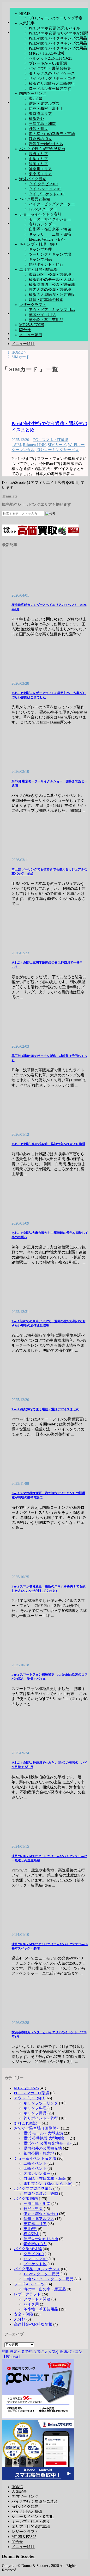 The image size is (90, 2576). Describe the element at coordinates (45, 2289) in the screenshot. I see `海の幸・山の幸・産直品` at that location.